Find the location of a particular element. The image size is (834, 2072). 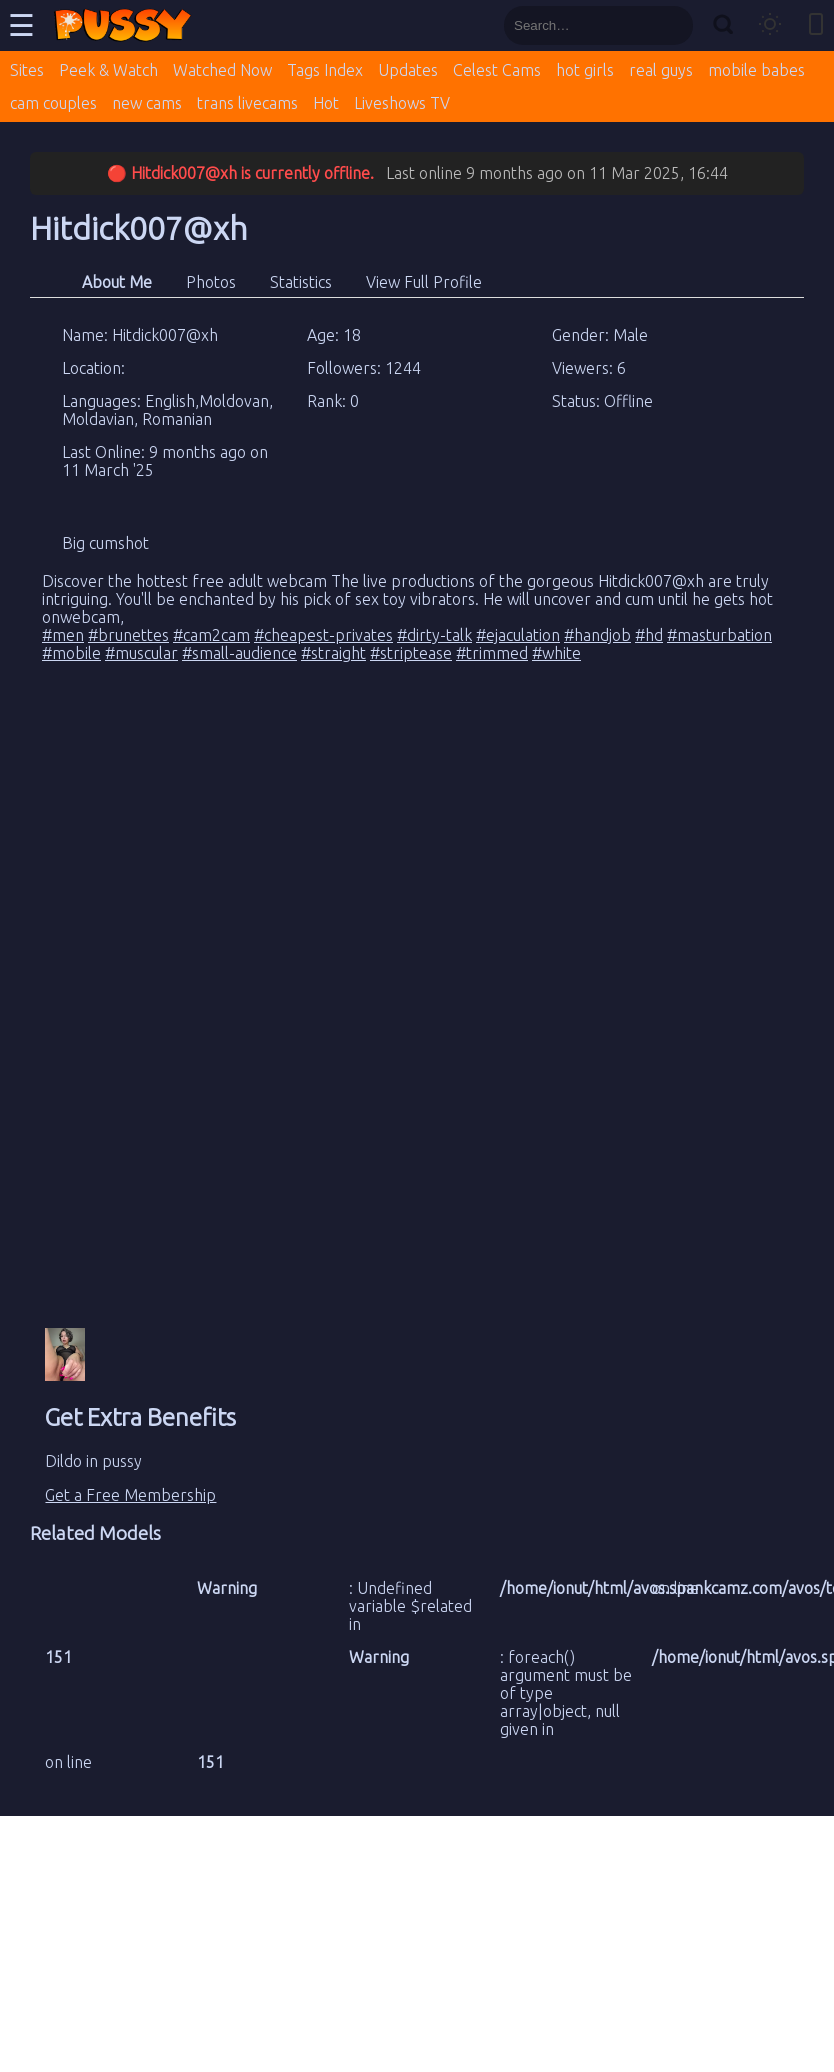

Celest Cams is located at coordinates (497, 70).